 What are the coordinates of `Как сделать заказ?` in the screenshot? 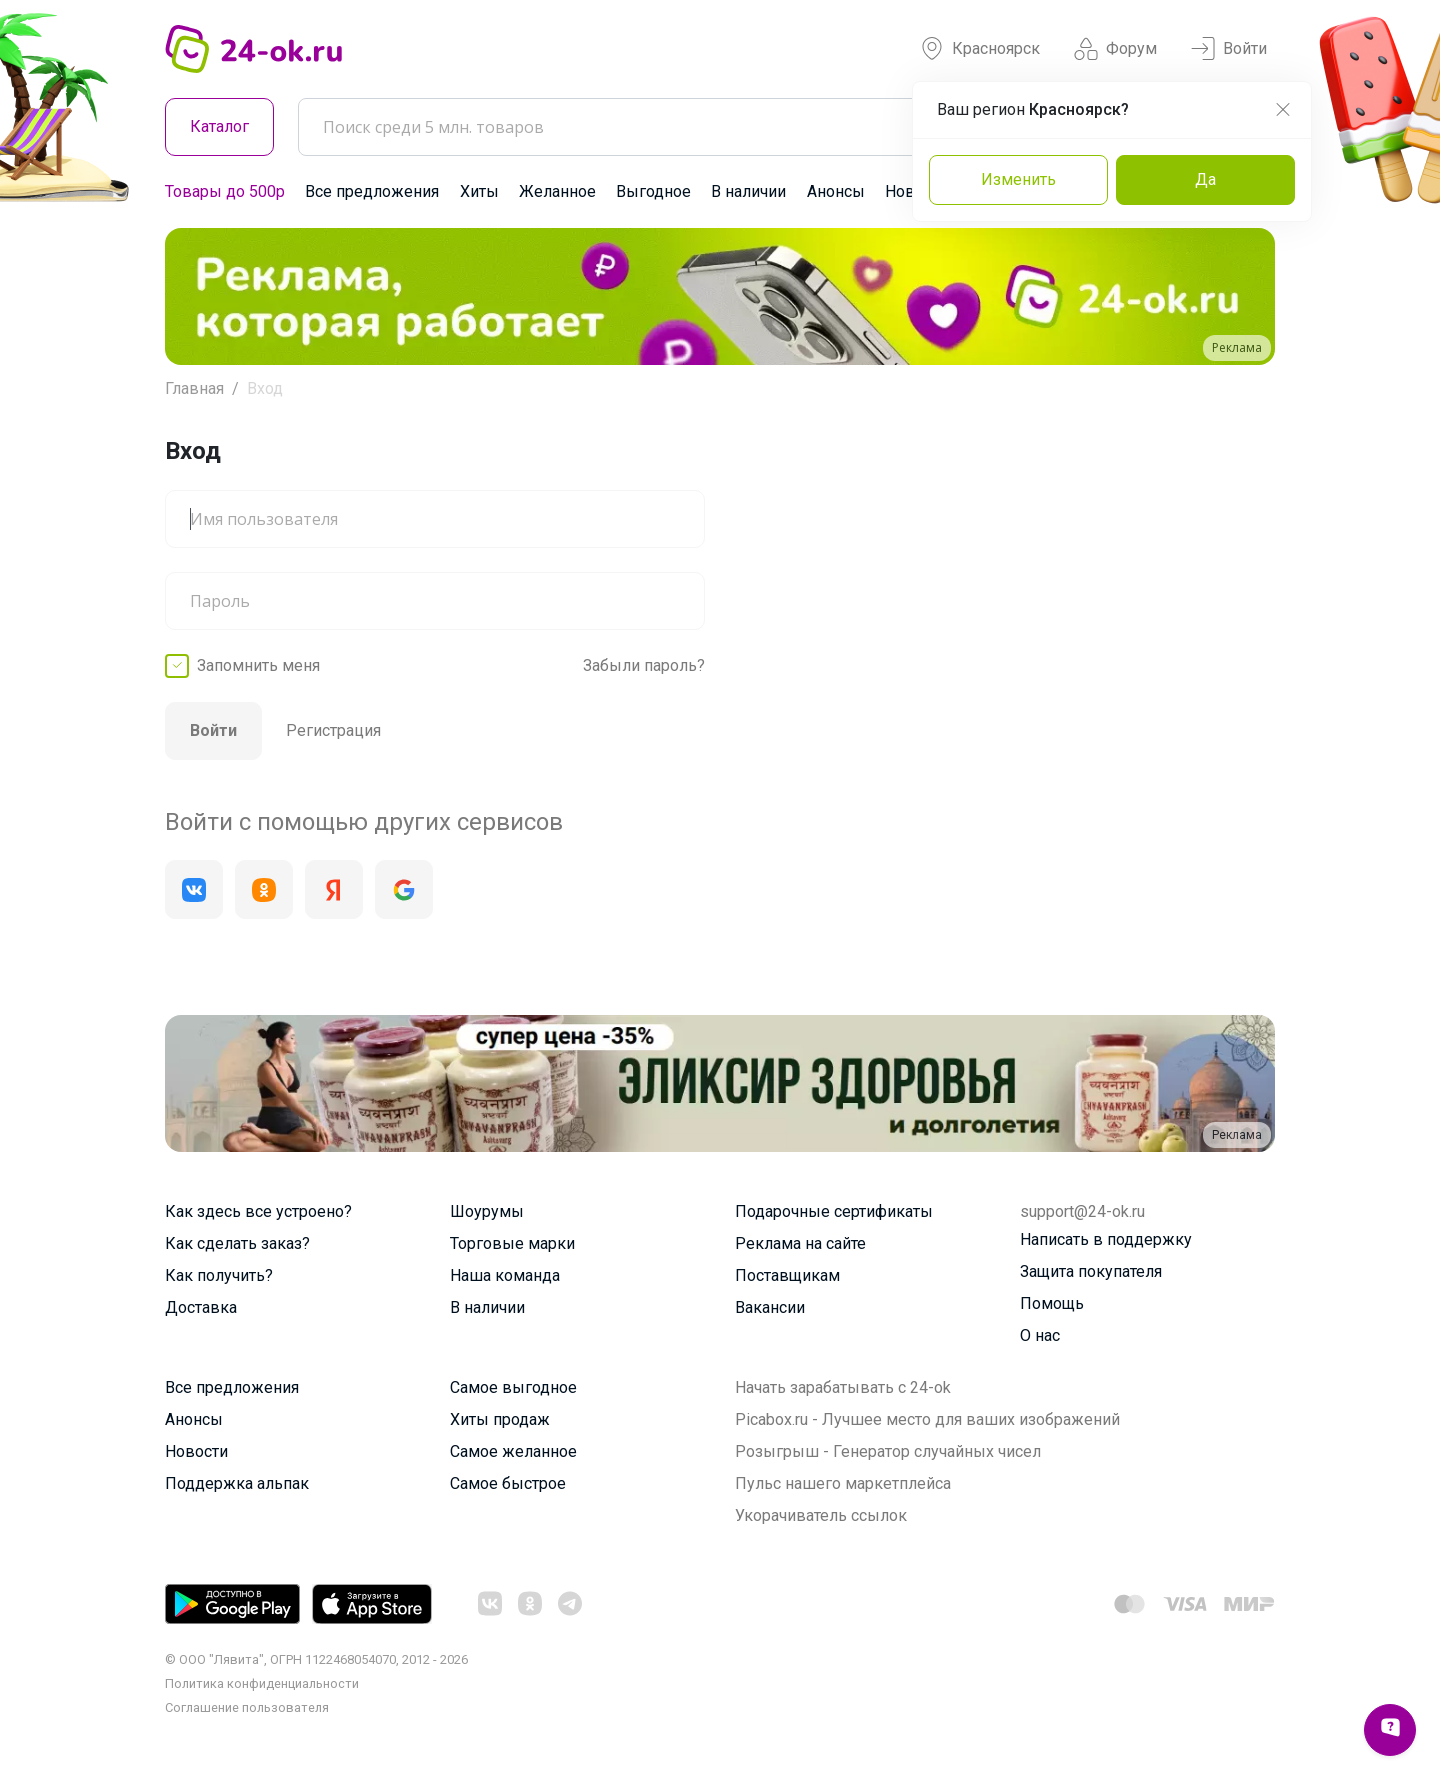 It's located at (237, 1243).